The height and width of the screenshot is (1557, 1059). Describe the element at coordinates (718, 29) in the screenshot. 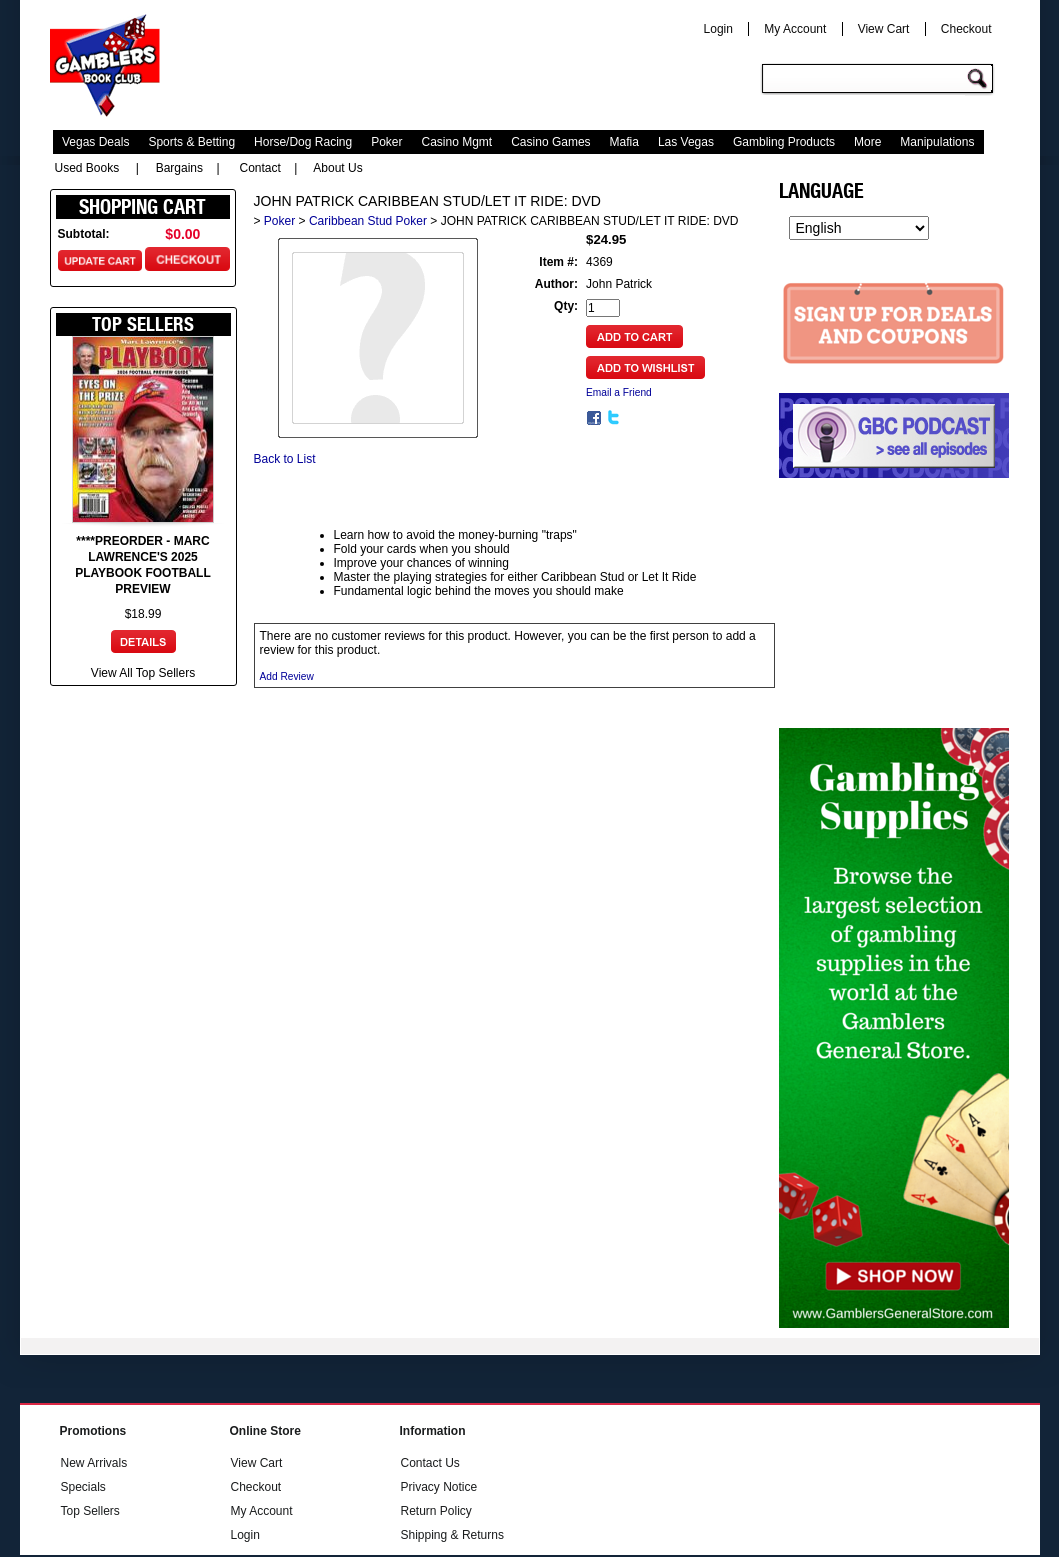

I see `Login` at that location.